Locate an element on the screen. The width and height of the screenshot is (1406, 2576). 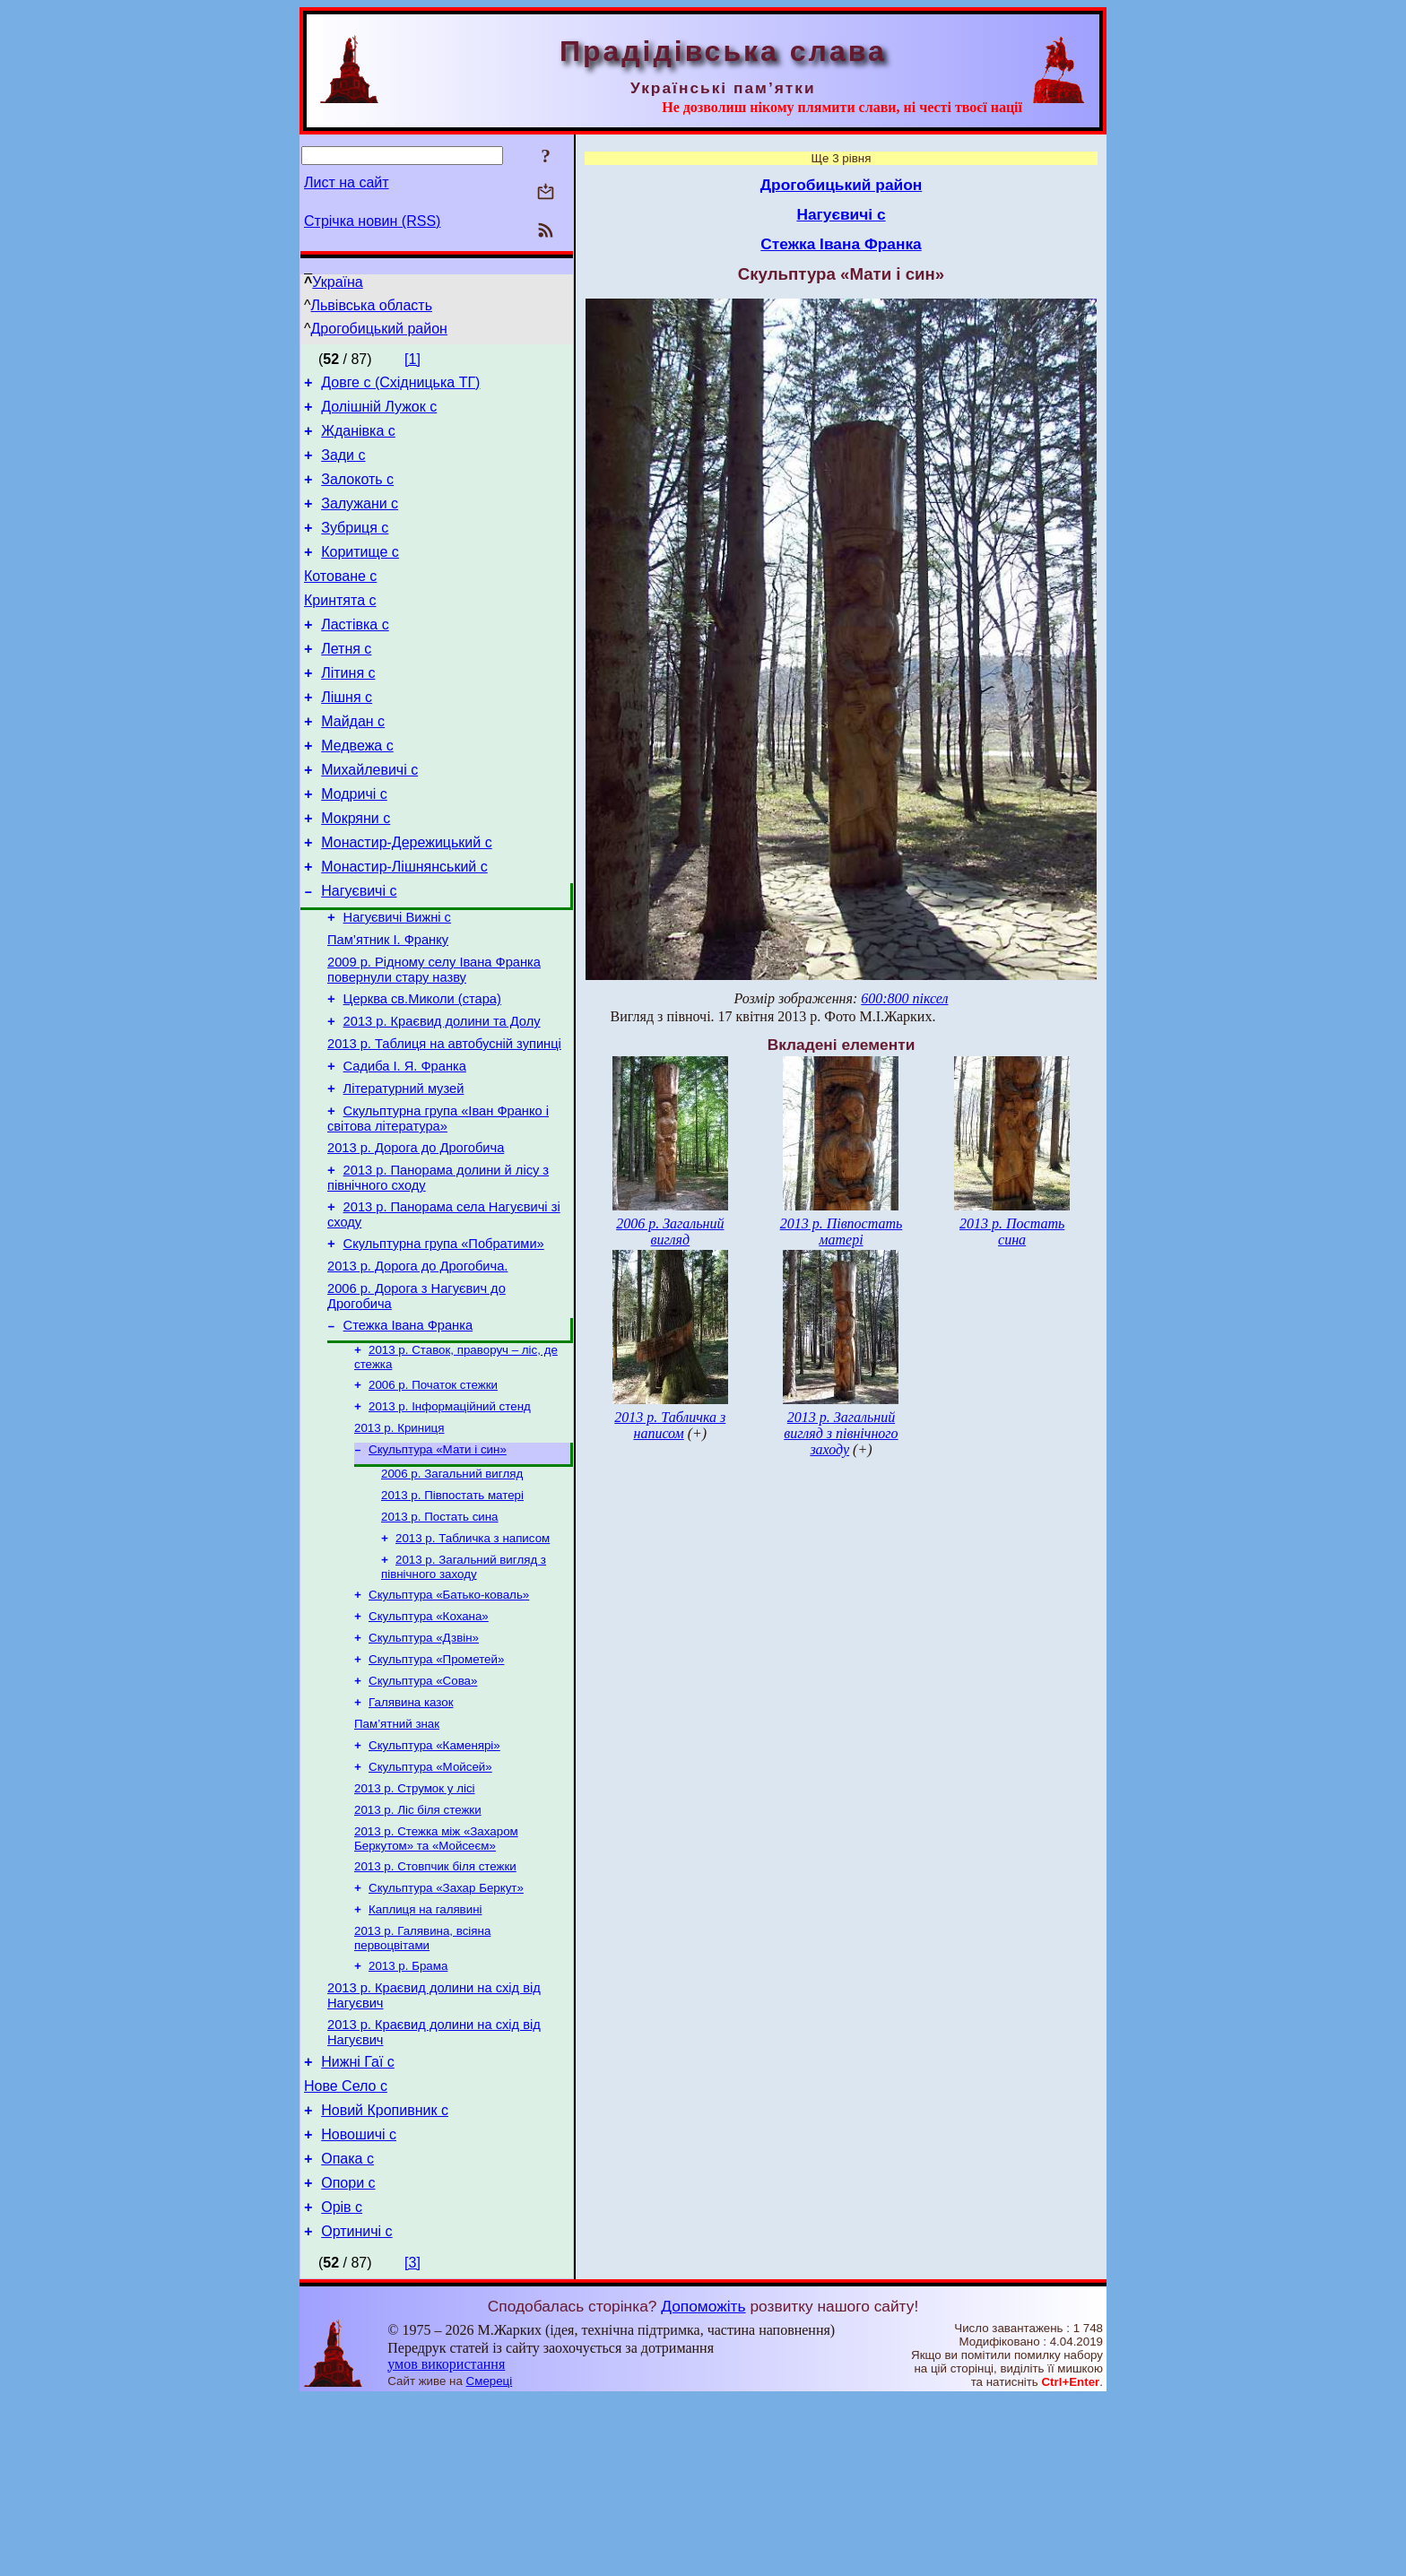
2013 р. Стежка між «Захаром Беркутом» та «Мойсеєм» is located at coordinates (436, 1980).